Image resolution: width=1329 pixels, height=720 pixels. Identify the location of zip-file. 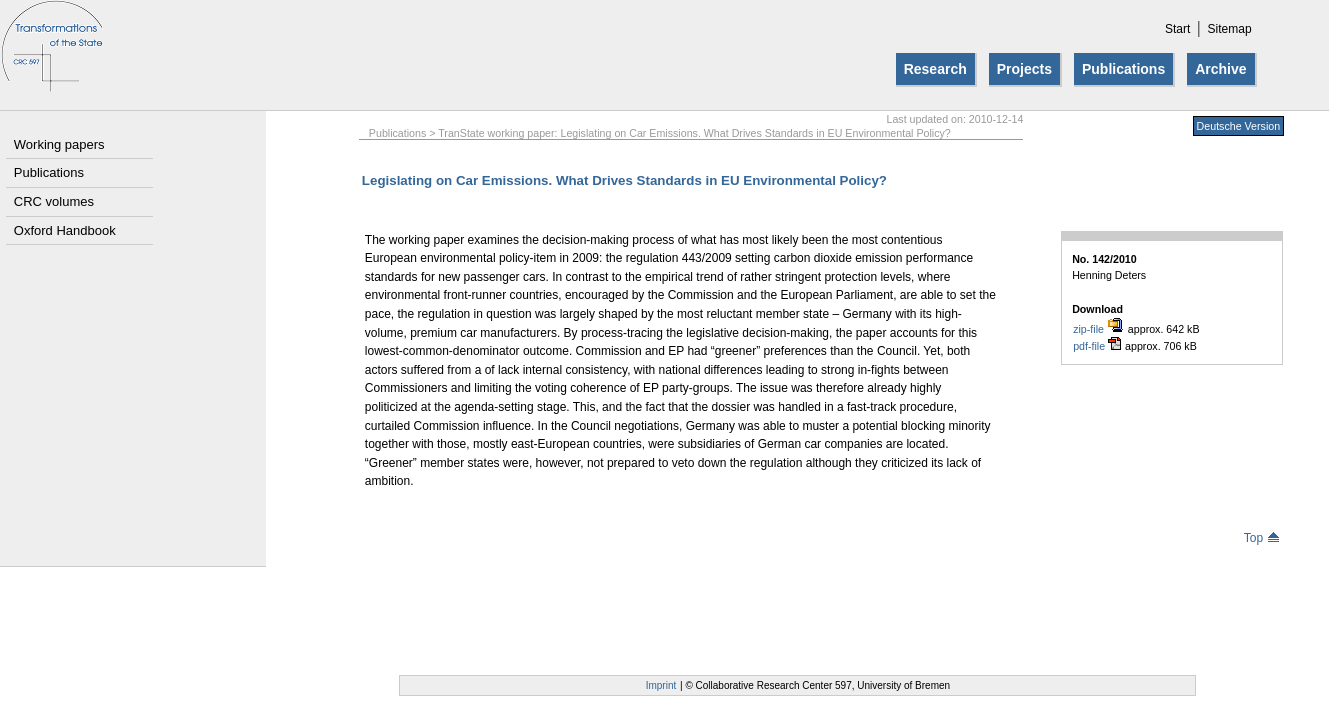
(1098, 328).